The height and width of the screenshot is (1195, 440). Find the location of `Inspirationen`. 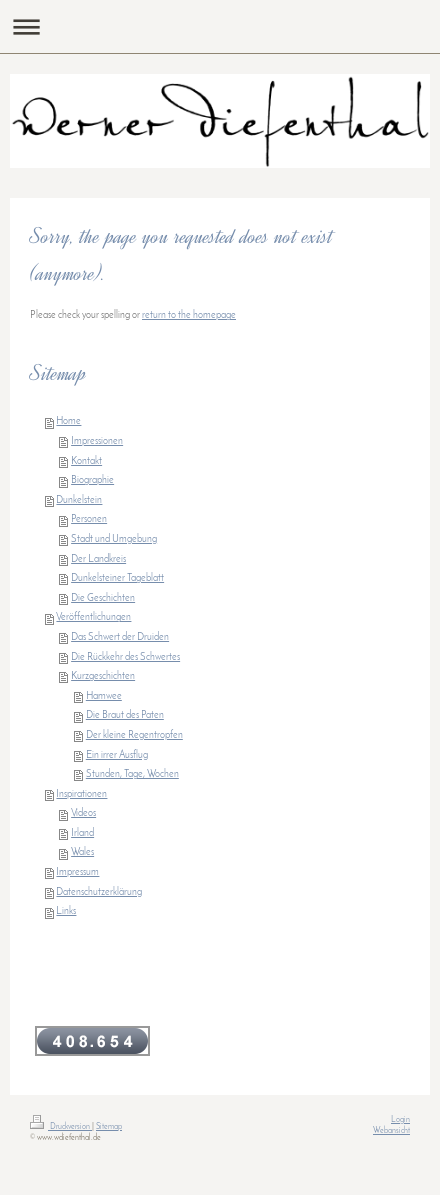

Inspirationen is located at coordinates (81, 794).